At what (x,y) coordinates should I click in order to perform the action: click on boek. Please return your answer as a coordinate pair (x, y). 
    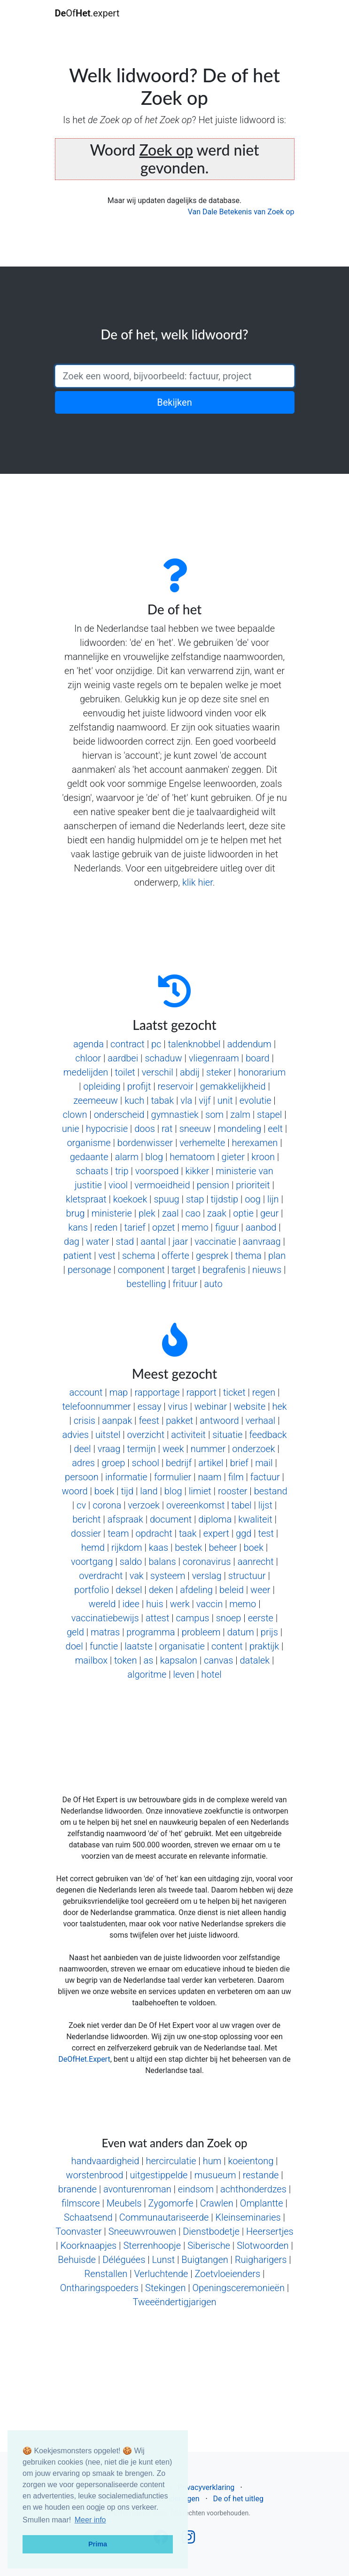
    Looking at the image, I should click on (104, 1491).